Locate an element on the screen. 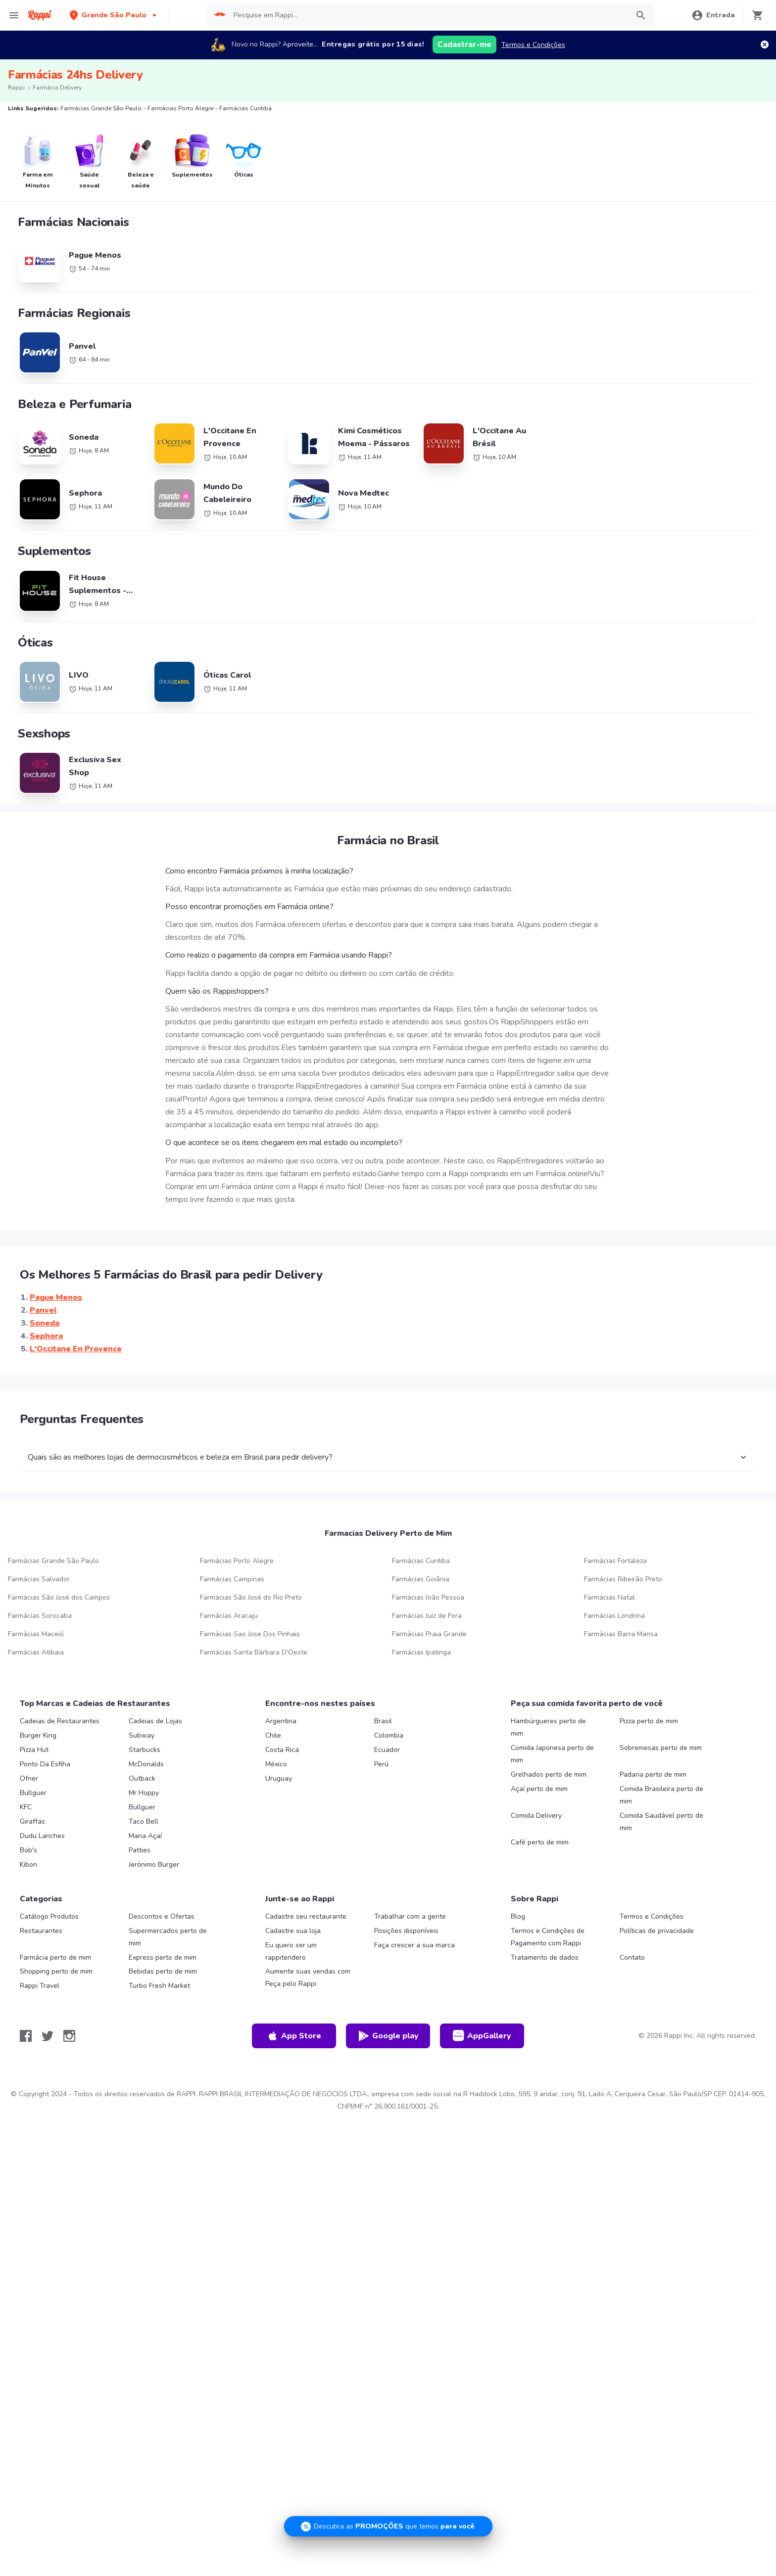 The width and height of the screenshot is (776, 2576). Comida Delivery is located at coordinates (536, 1815).